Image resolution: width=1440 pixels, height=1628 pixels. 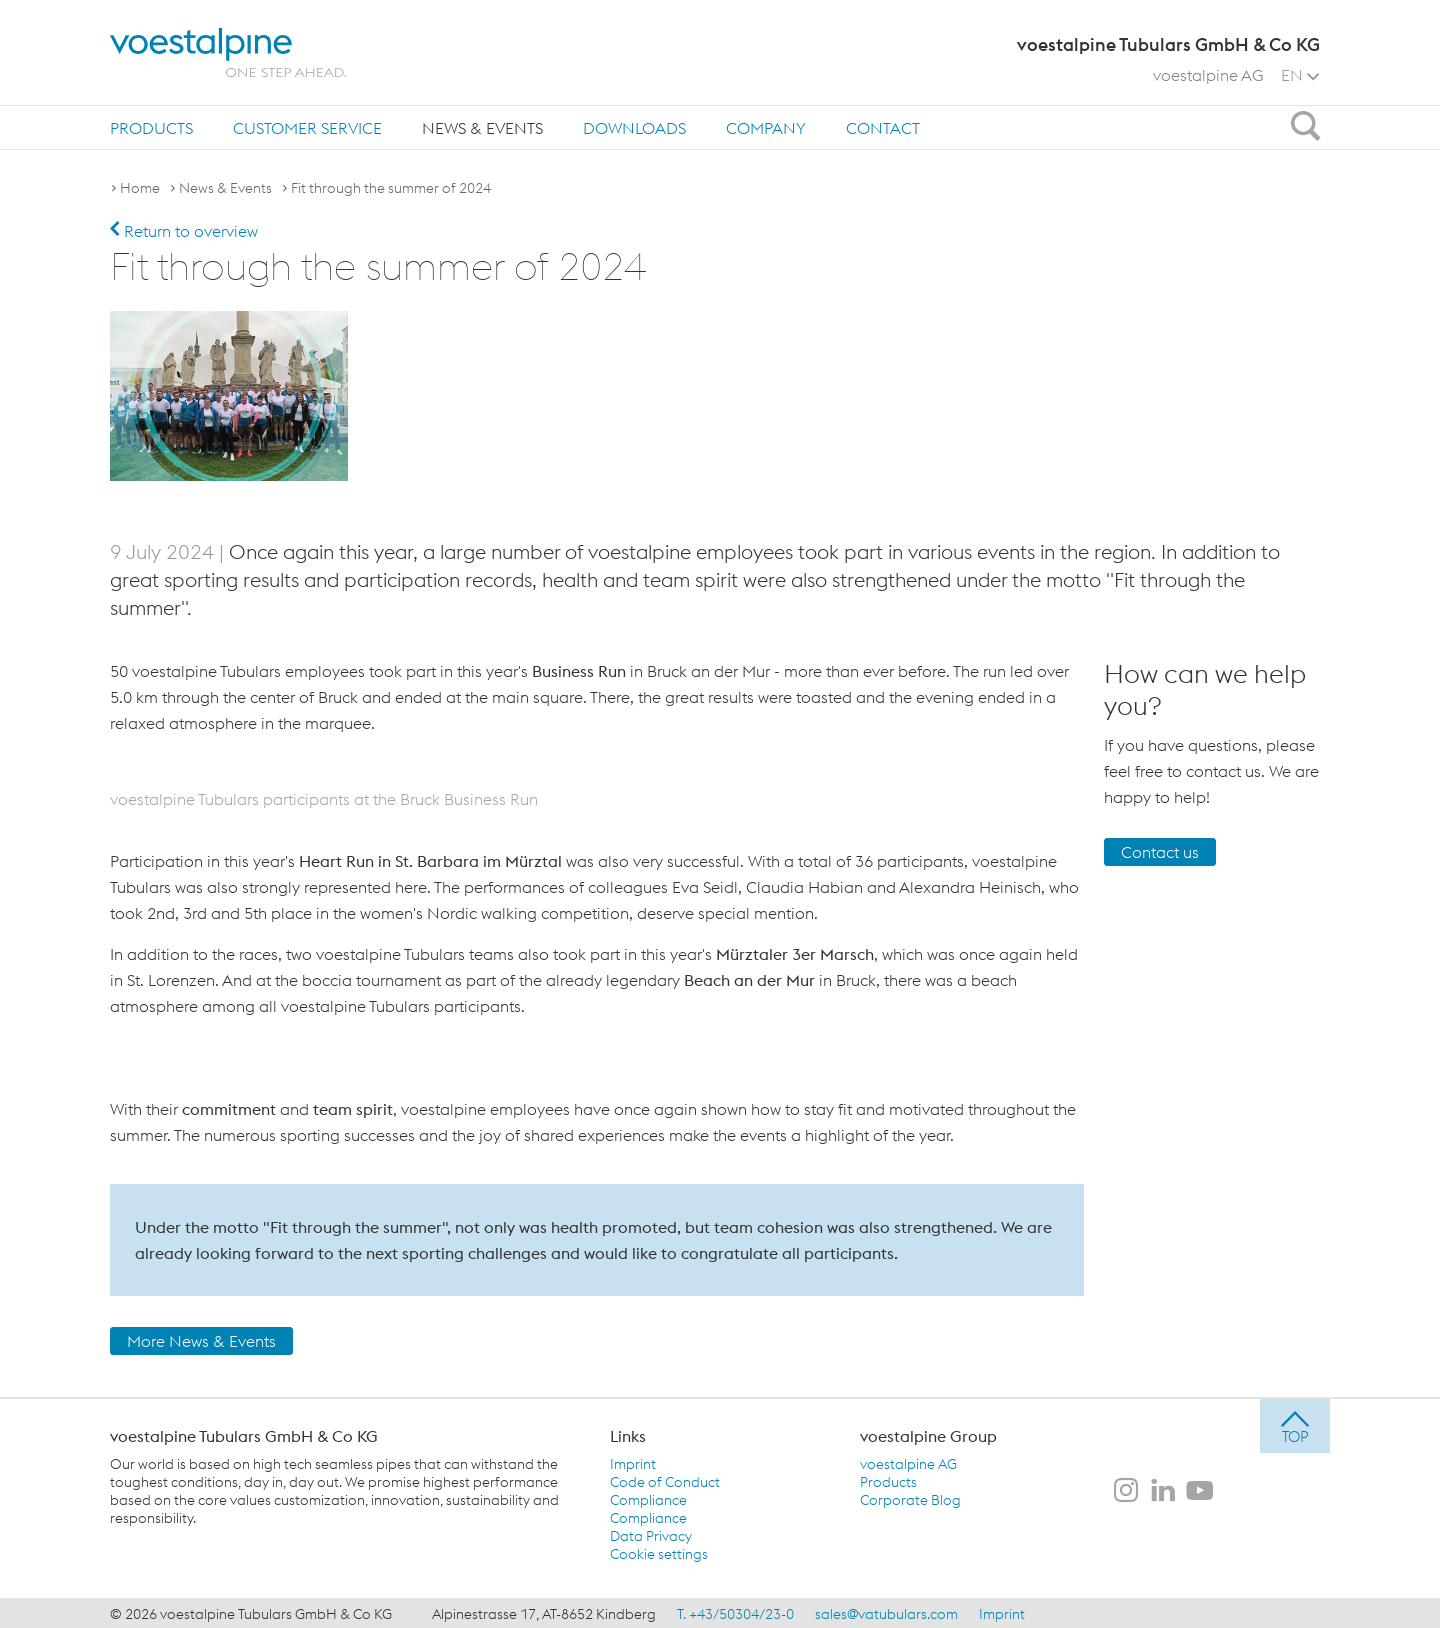 I want to click on Return to overview, so click(x=184, y=231).